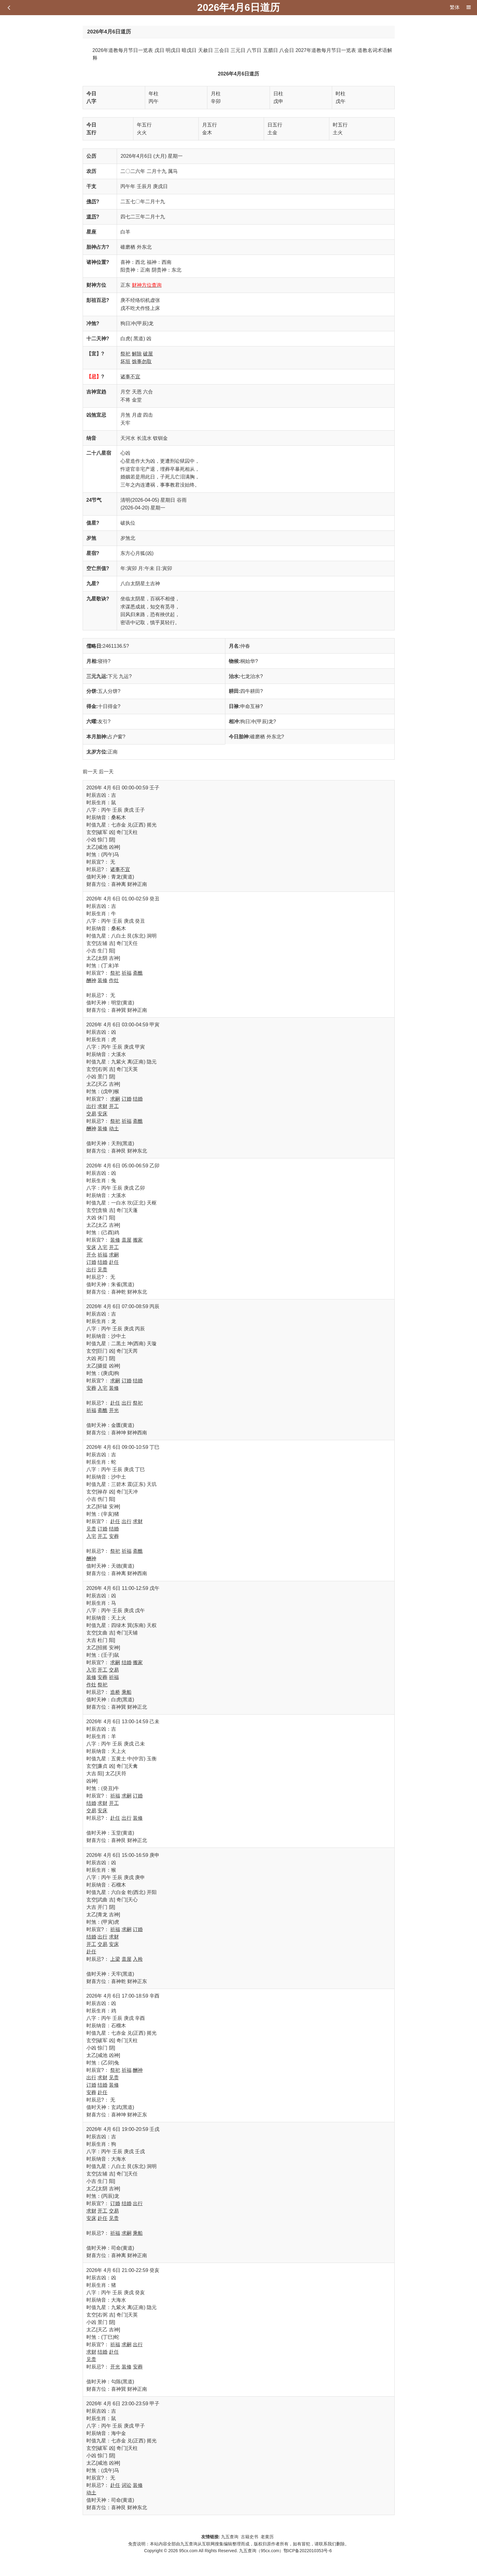  I want to click on 开光, so click(114, 1410).